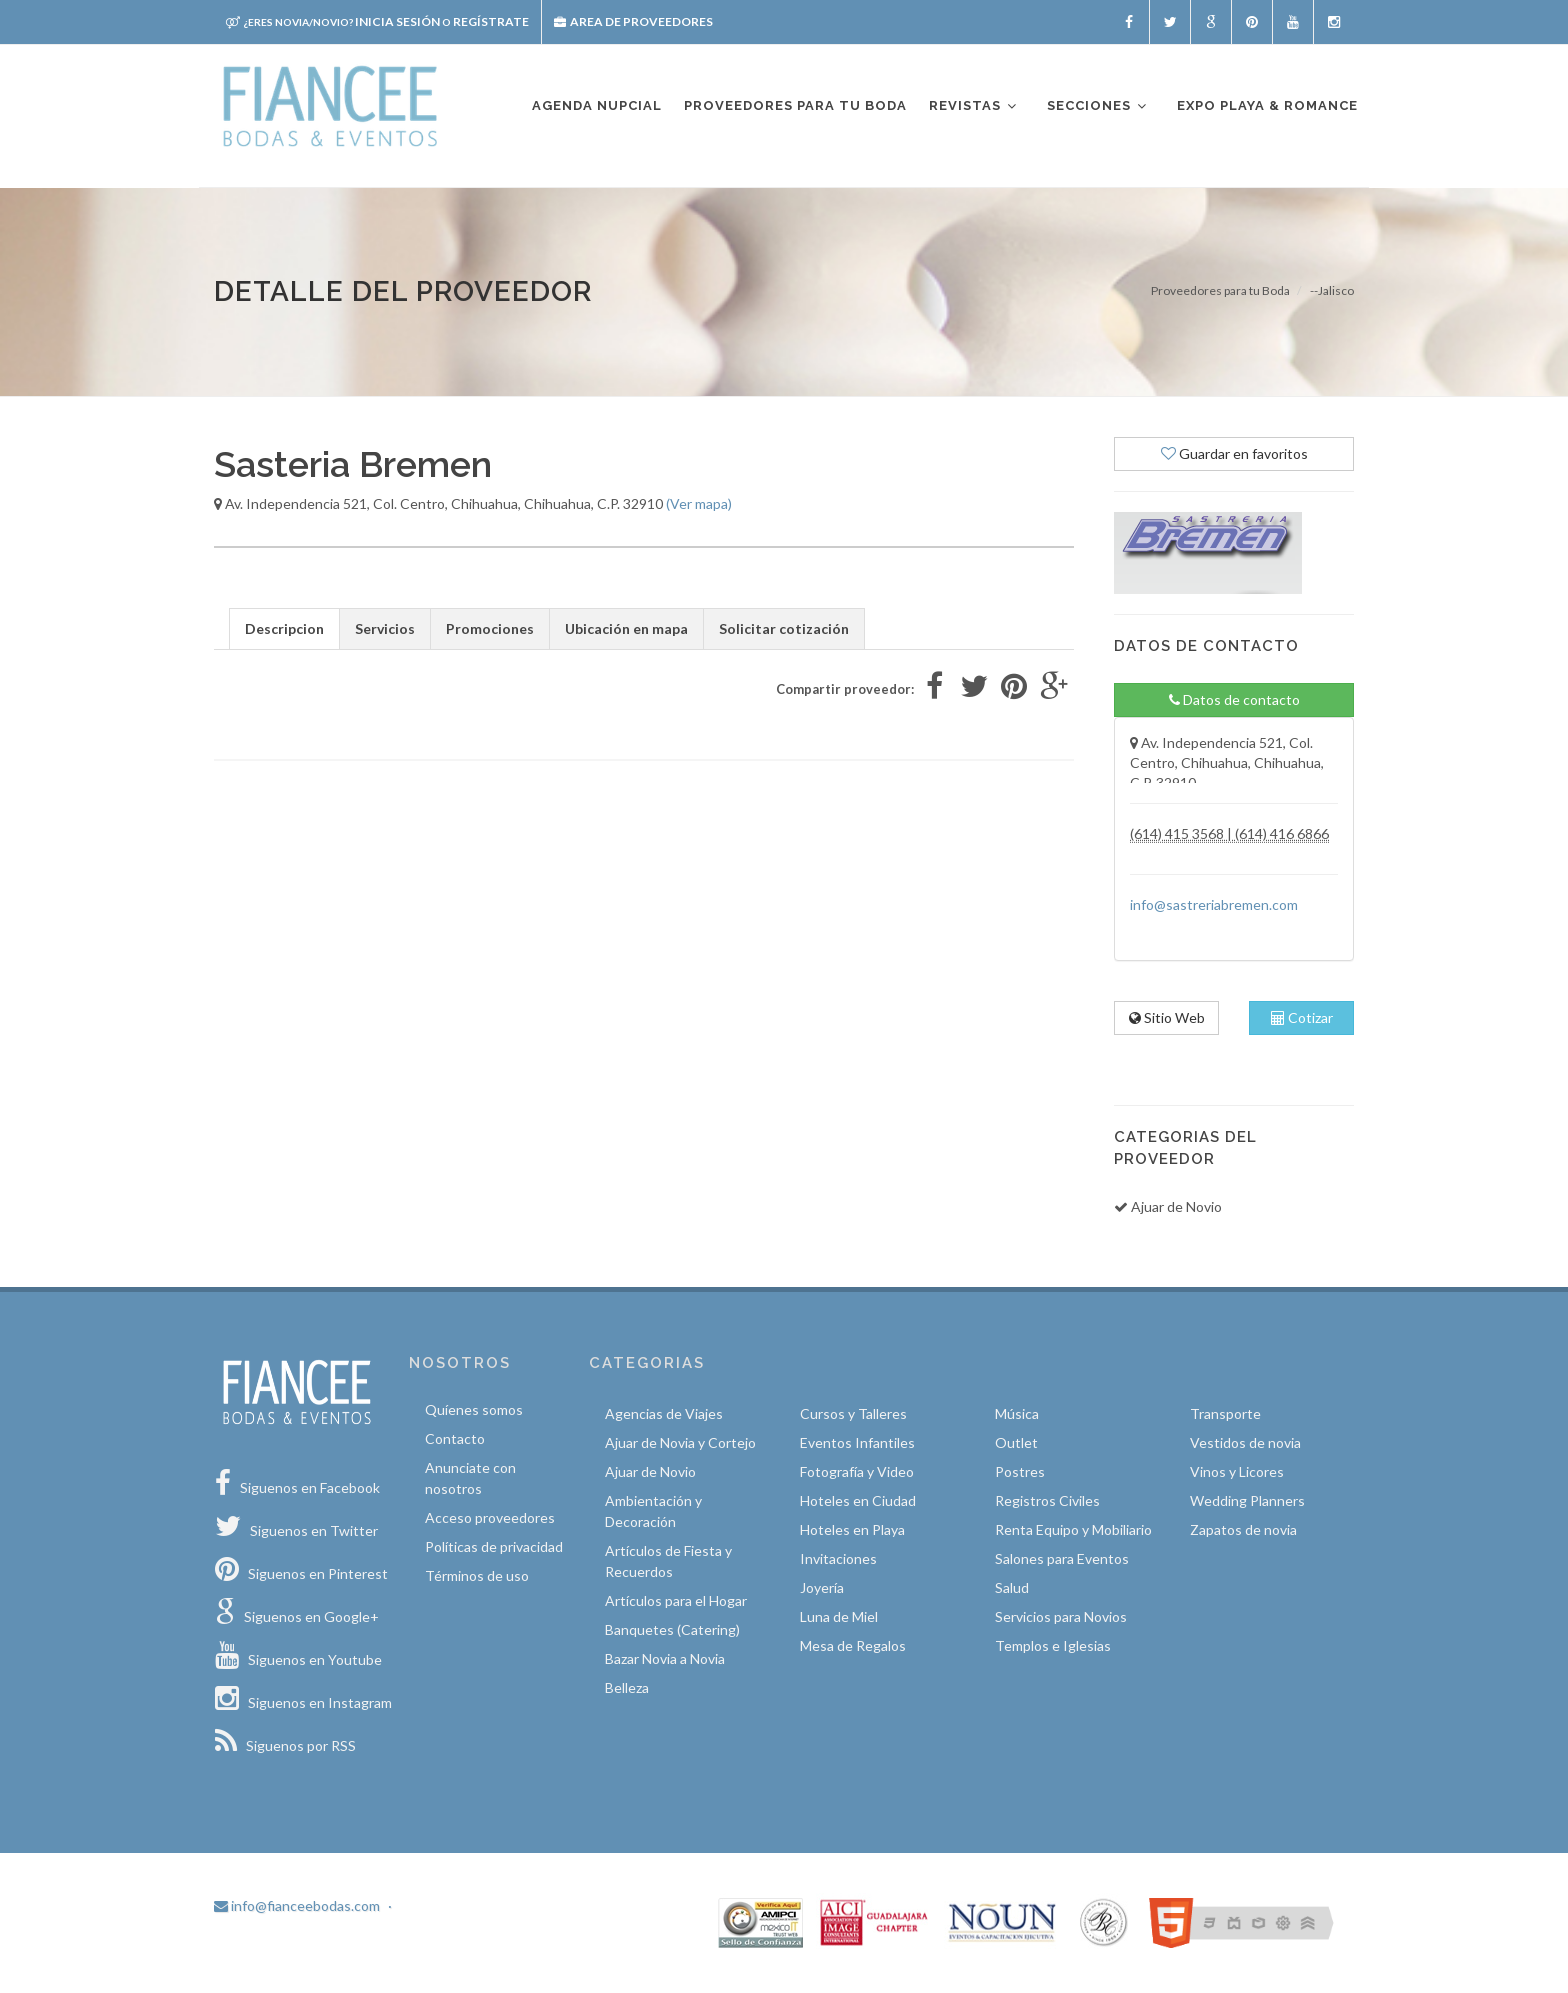  I want to click on Servicios [tab], so click(385, 628).